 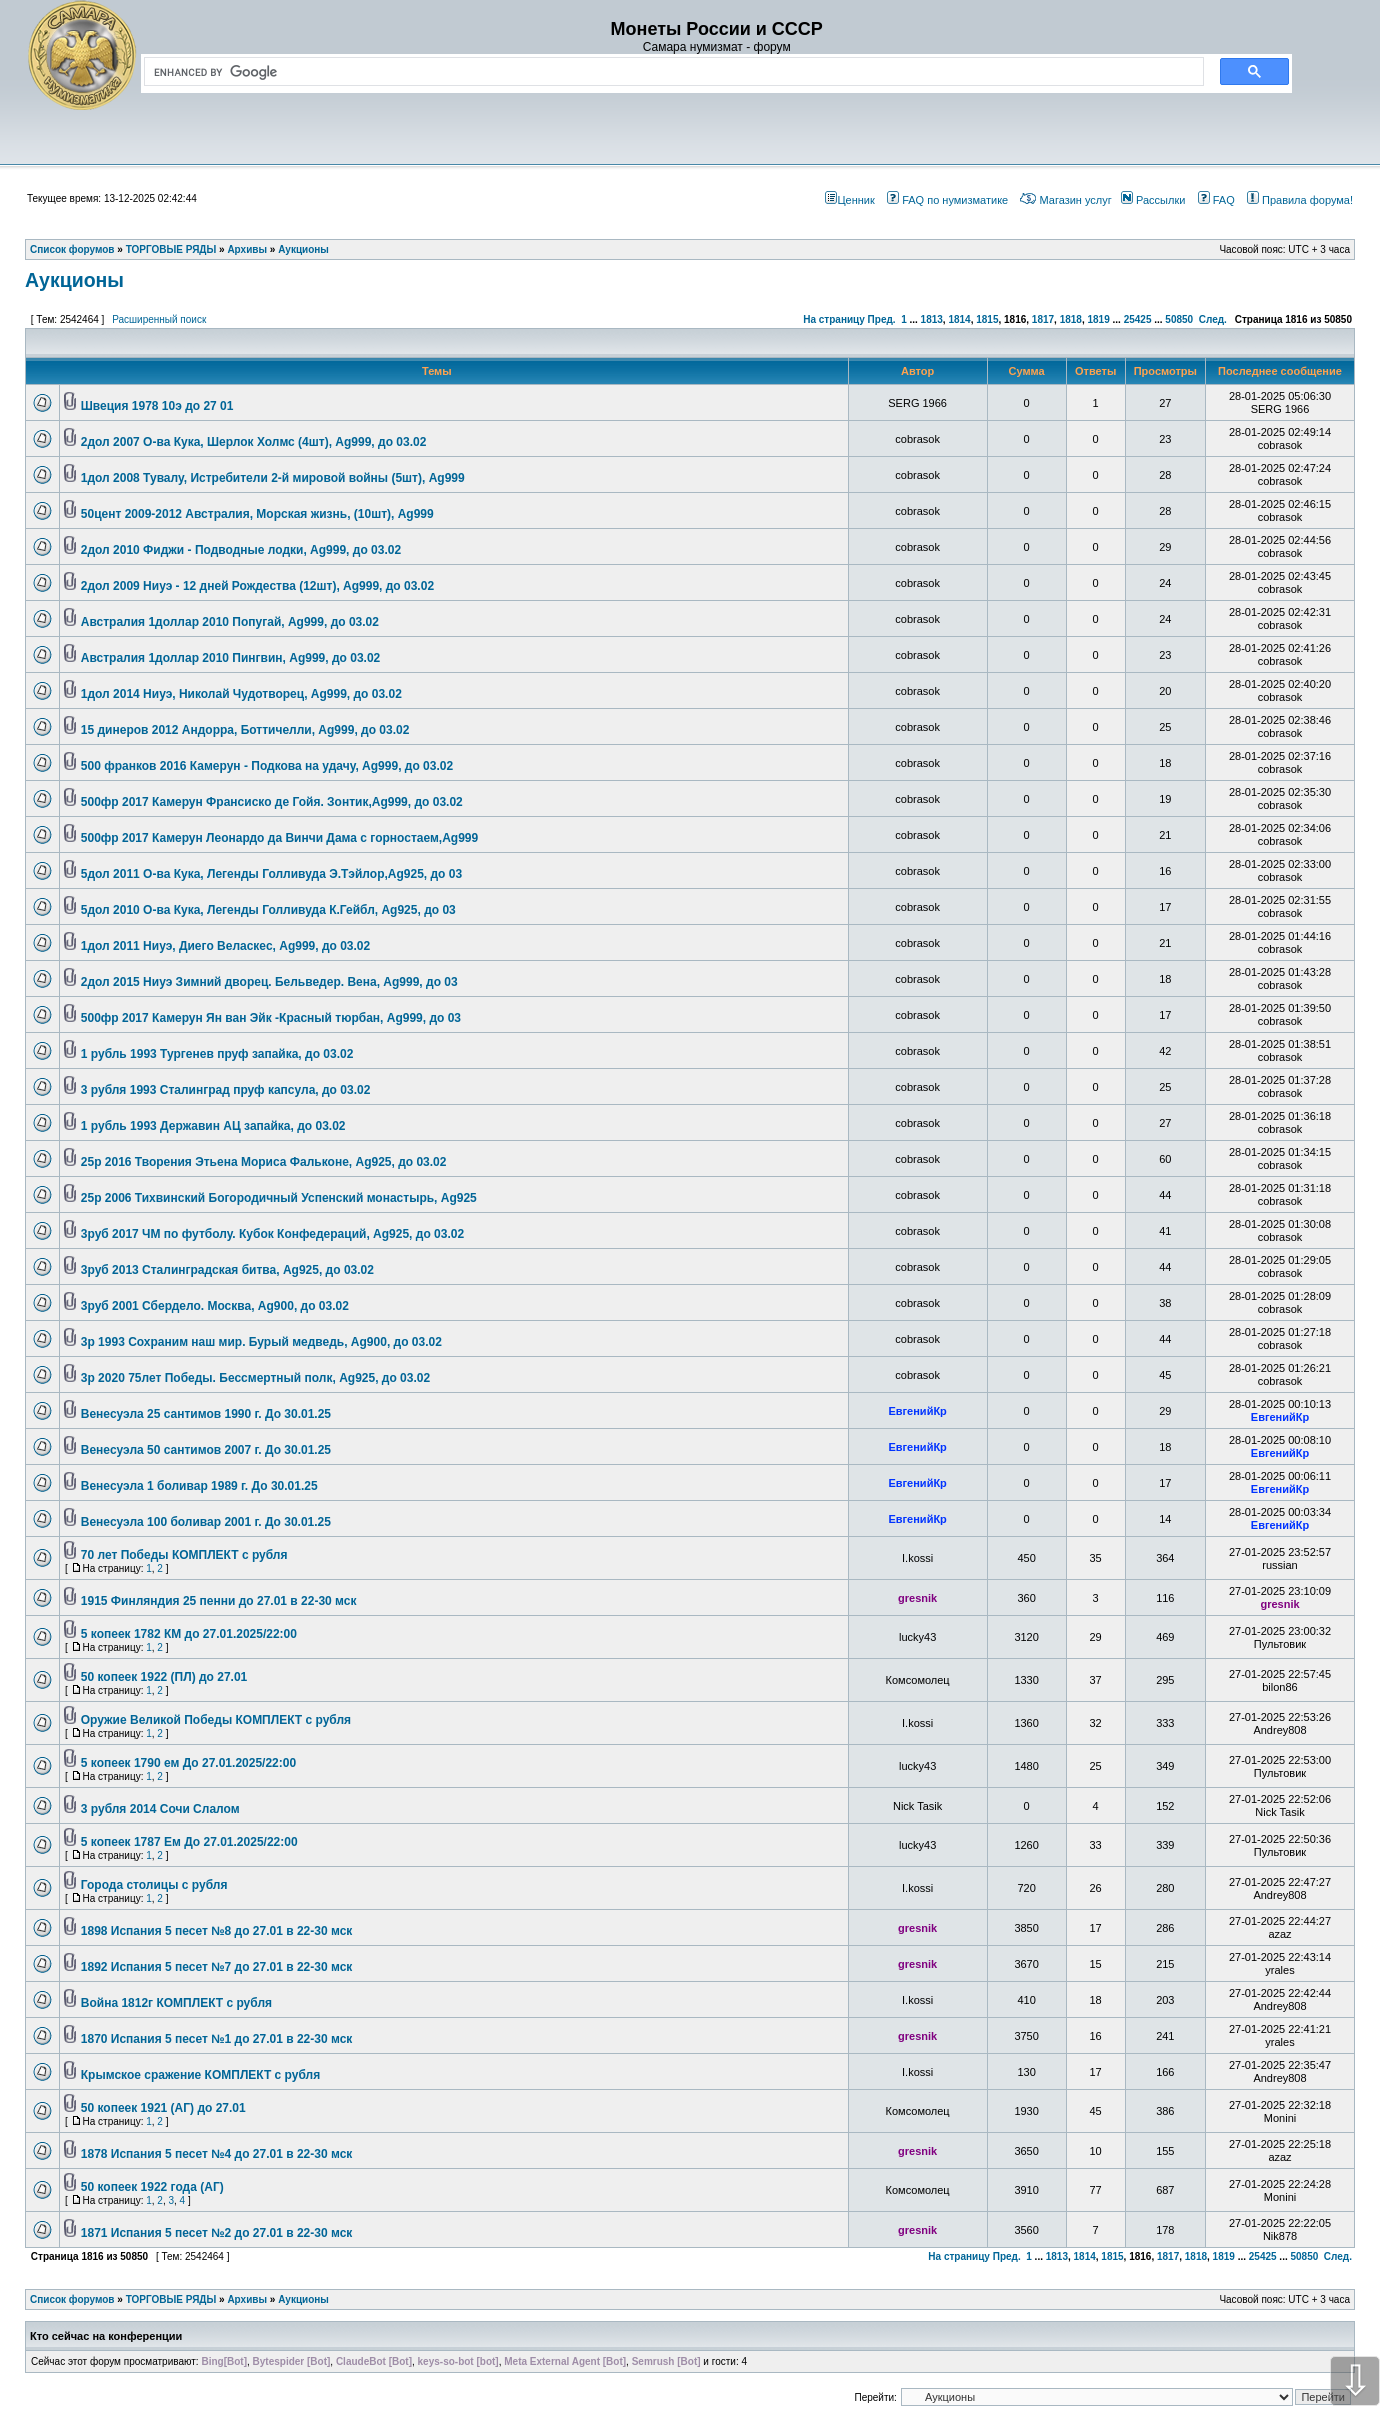 What do you see at coordinates (1043, 319) in the screenshot?
I see `1817` at bounding box center [1043, 319].